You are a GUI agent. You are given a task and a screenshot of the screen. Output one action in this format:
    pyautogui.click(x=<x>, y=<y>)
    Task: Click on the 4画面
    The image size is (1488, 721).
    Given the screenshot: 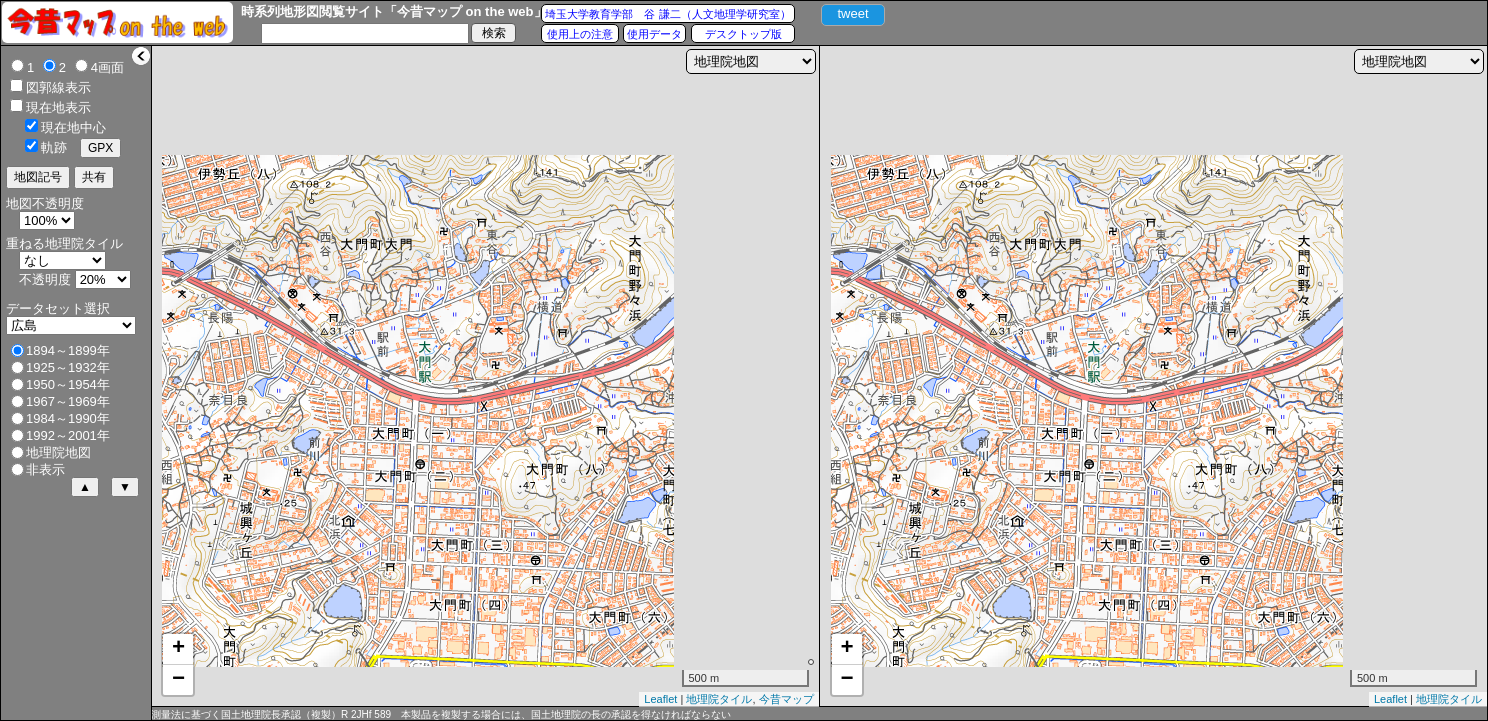 What is the action you would take?
    pyautogui.click(x=107, y=67)
    